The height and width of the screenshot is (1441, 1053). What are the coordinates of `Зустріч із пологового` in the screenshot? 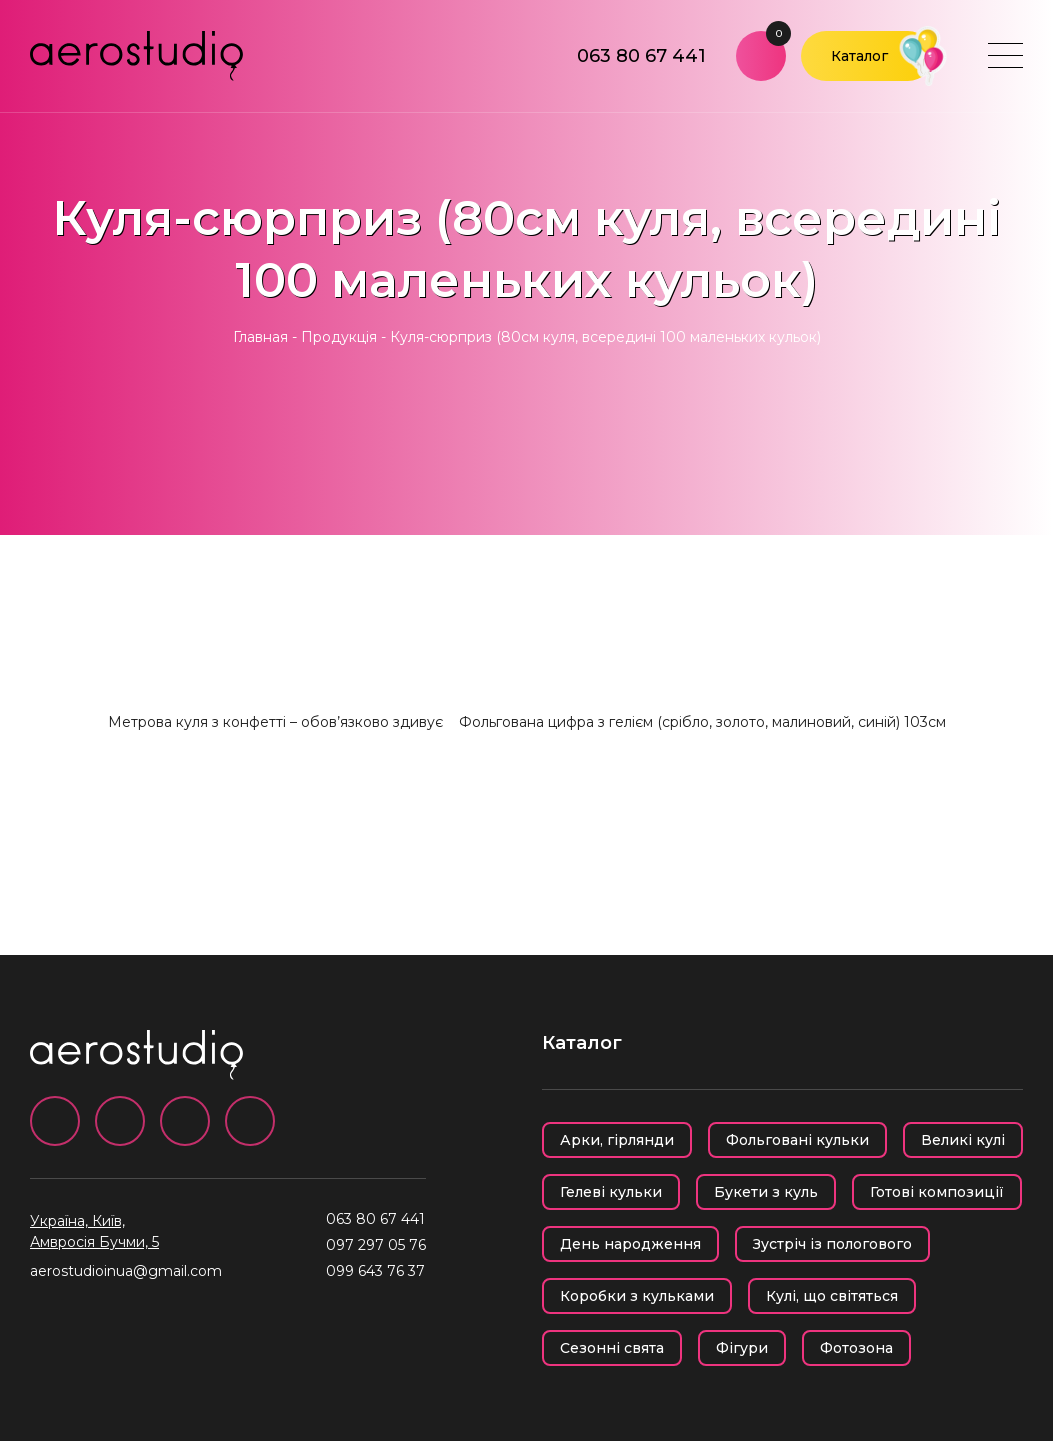 It's located at (832, 1244).